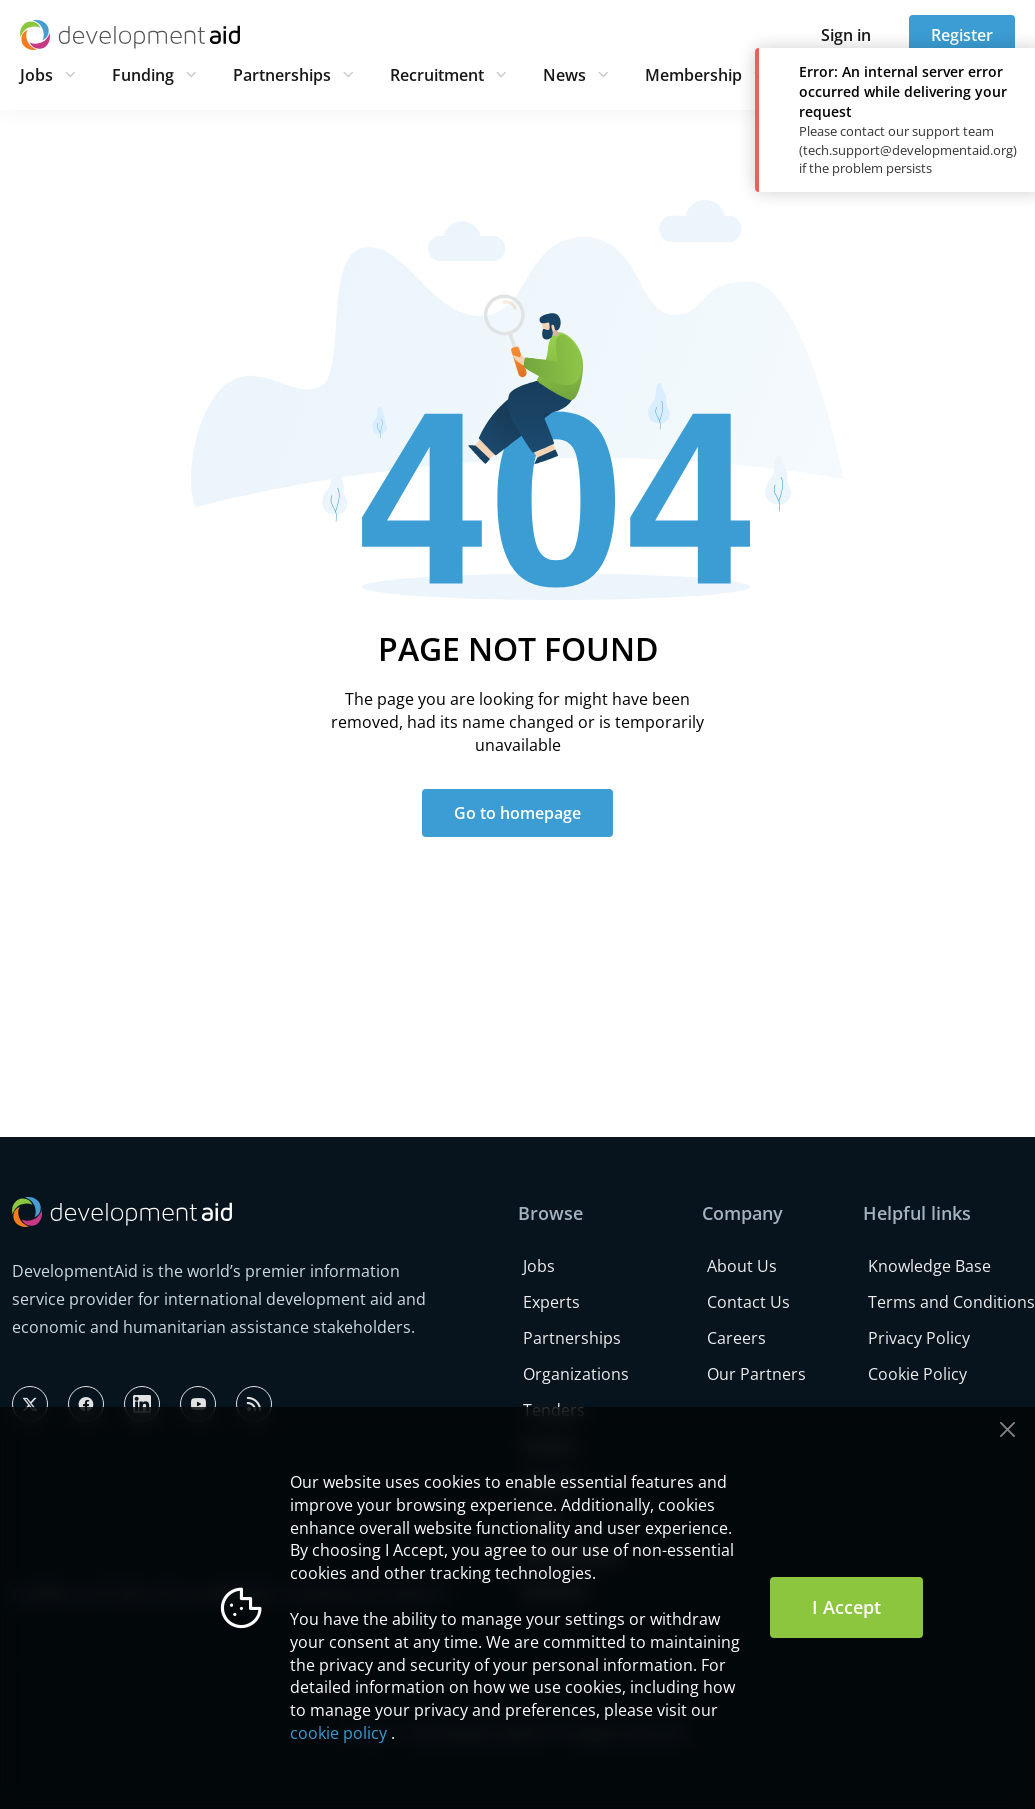 This screenshot has height=1809, width=1035. What do you see at coordinates (693, 75) in the screenshot?
I see `Membership` at bounding box center [693, 75].